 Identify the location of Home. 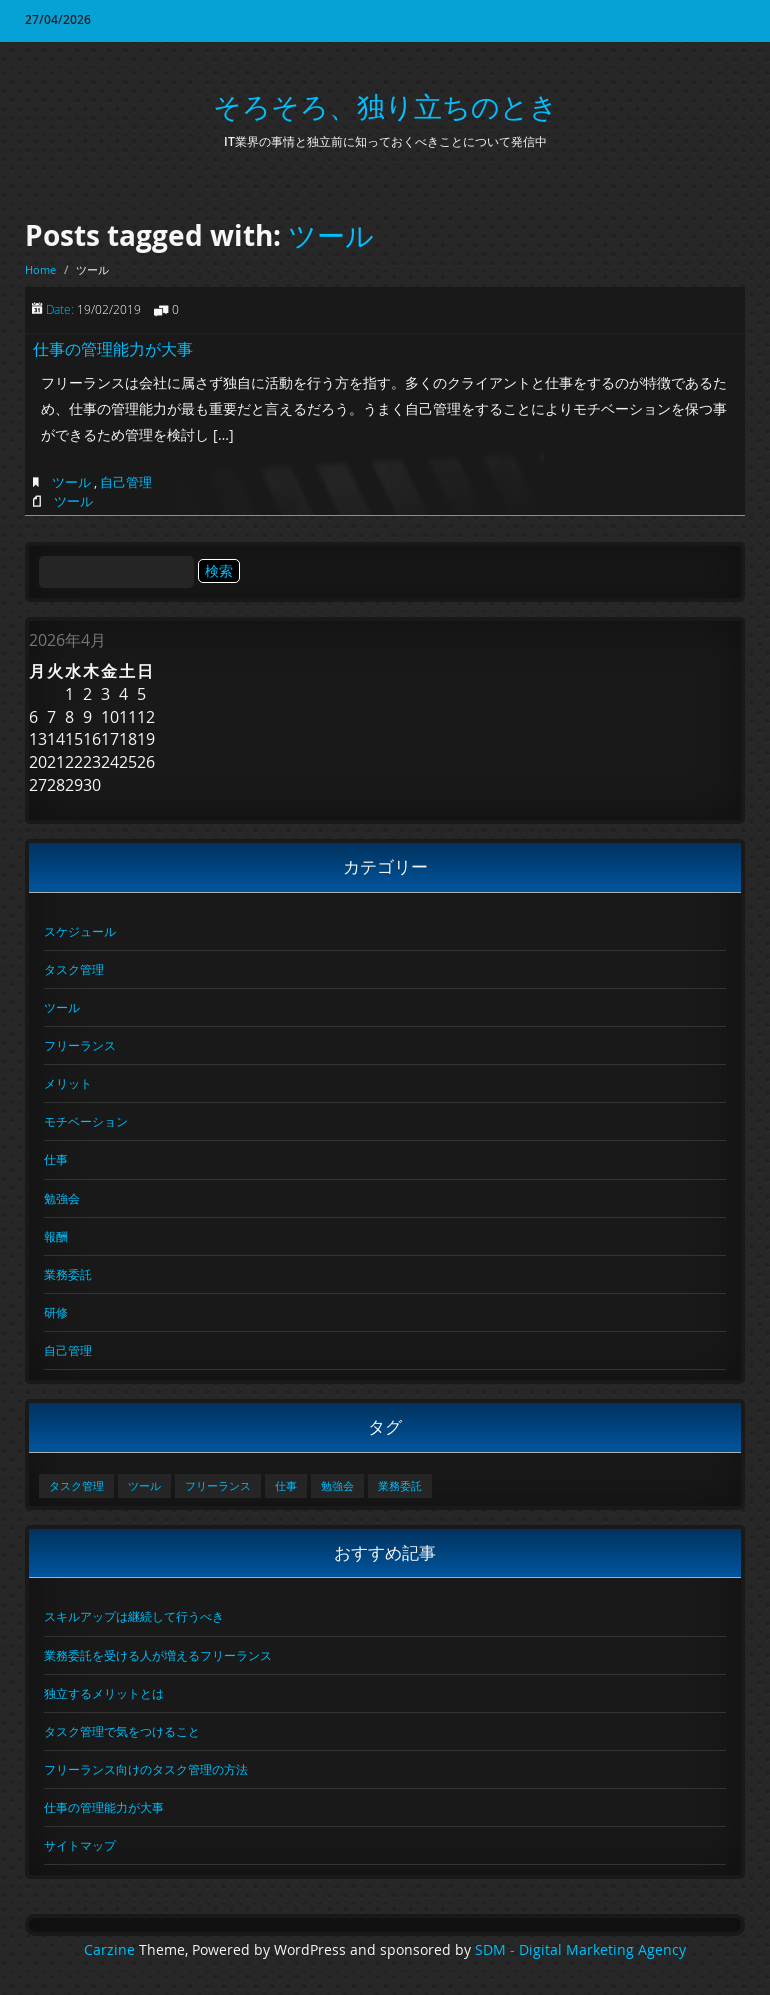
(40, 269).